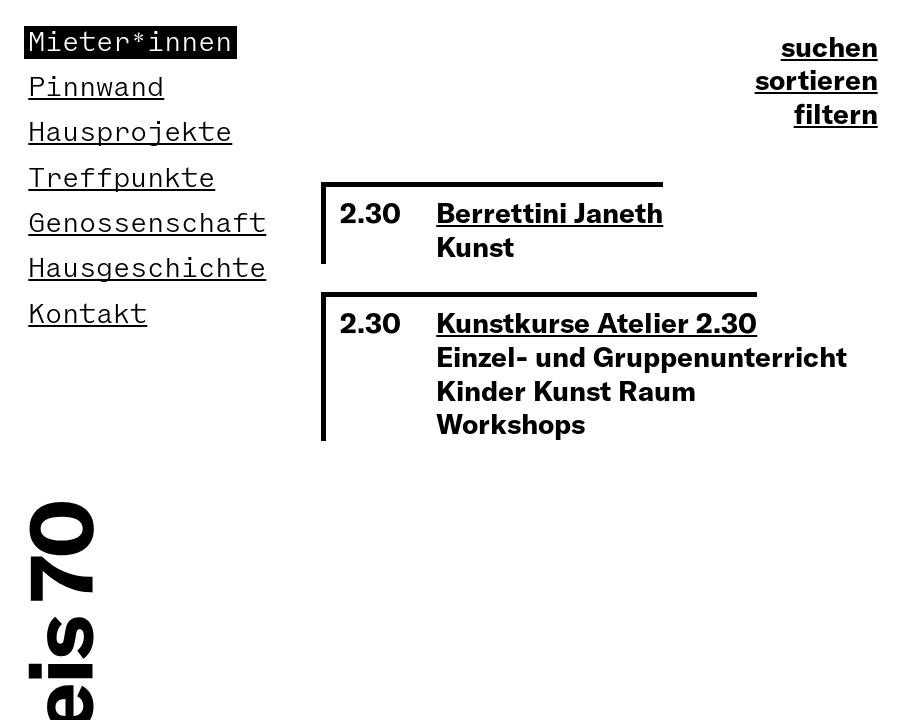 Image resolution: width=906 pixels, height=720 pixels. What do you see at coordinates (596, 322) in the screenshot?
I see `Kunstkurse Atelier 2.30` at bounding box center [596, 322].